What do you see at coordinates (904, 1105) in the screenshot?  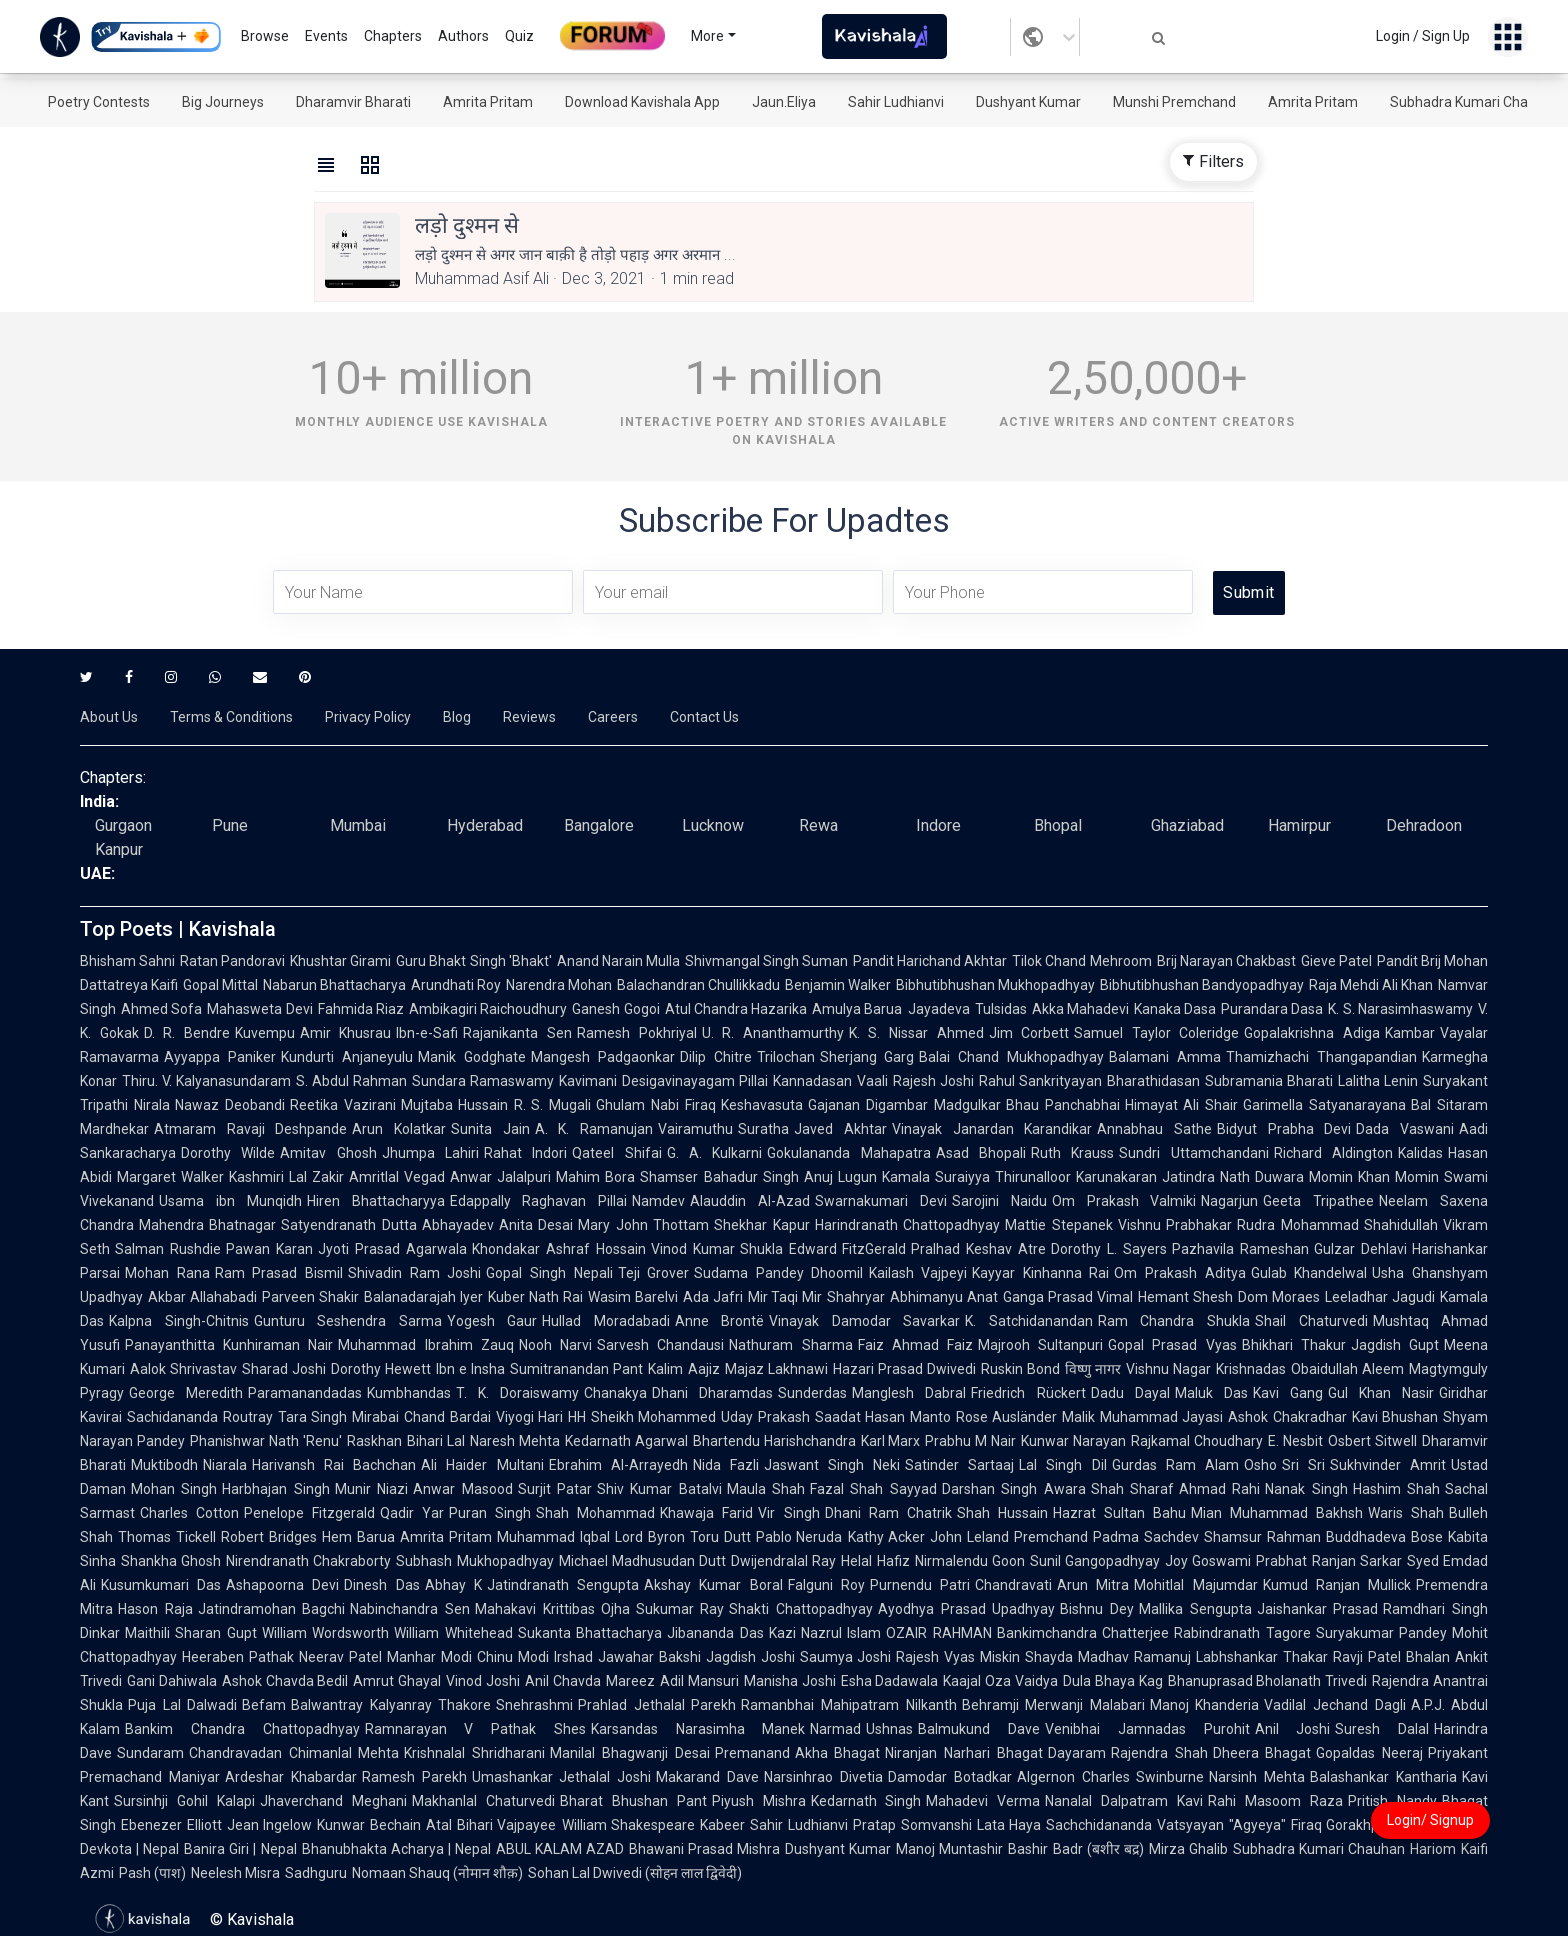 I see `Gajanan Digambar Madgulkar` at bounding box center [904, 1105].